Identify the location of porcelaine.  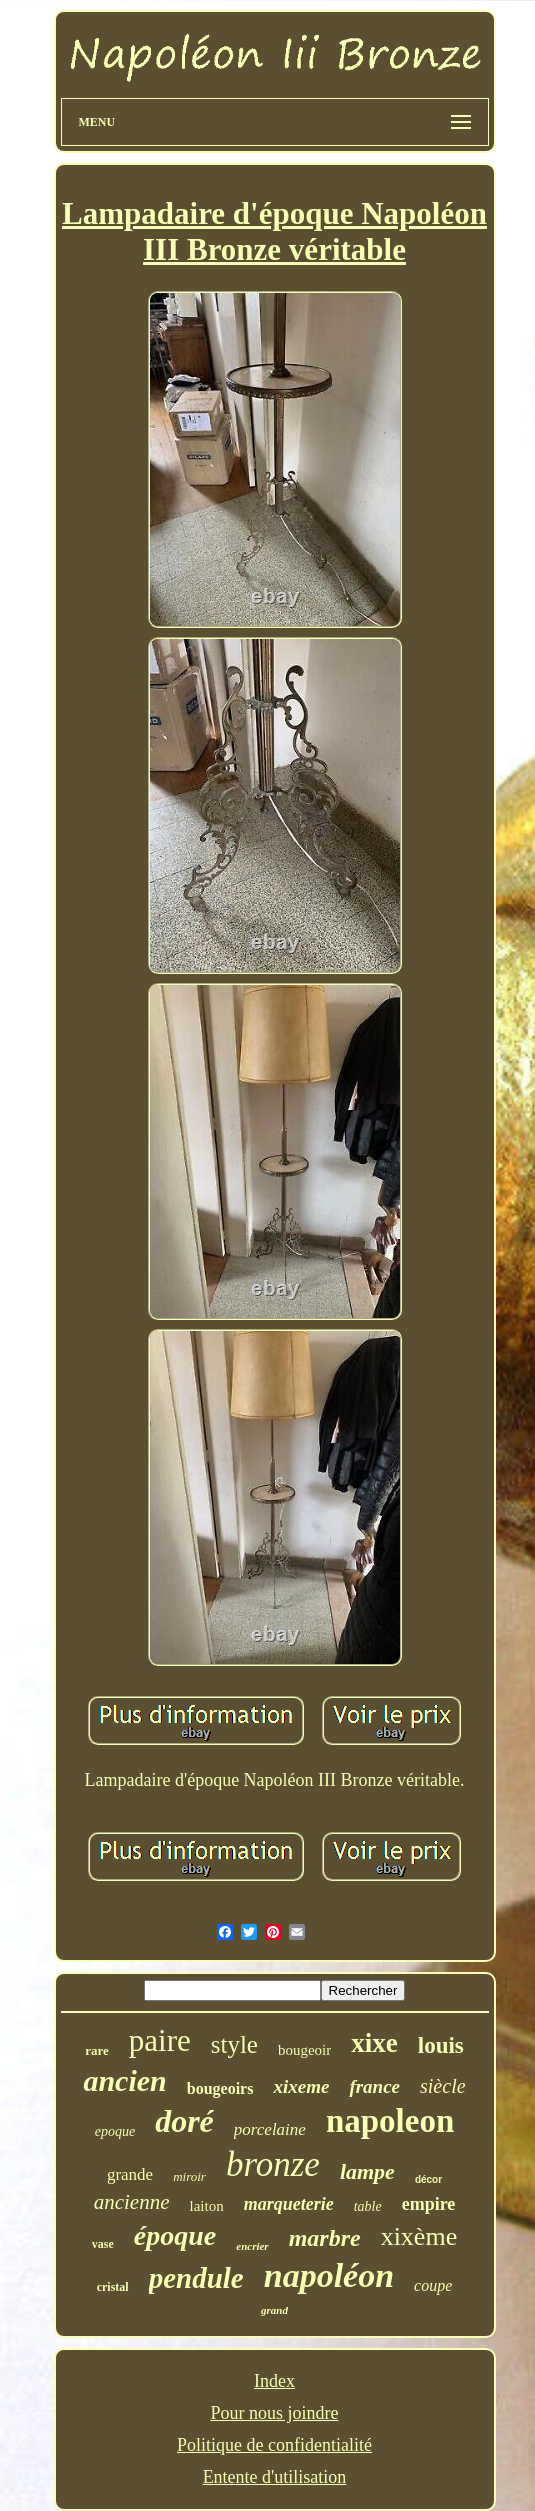
(270, 2129).